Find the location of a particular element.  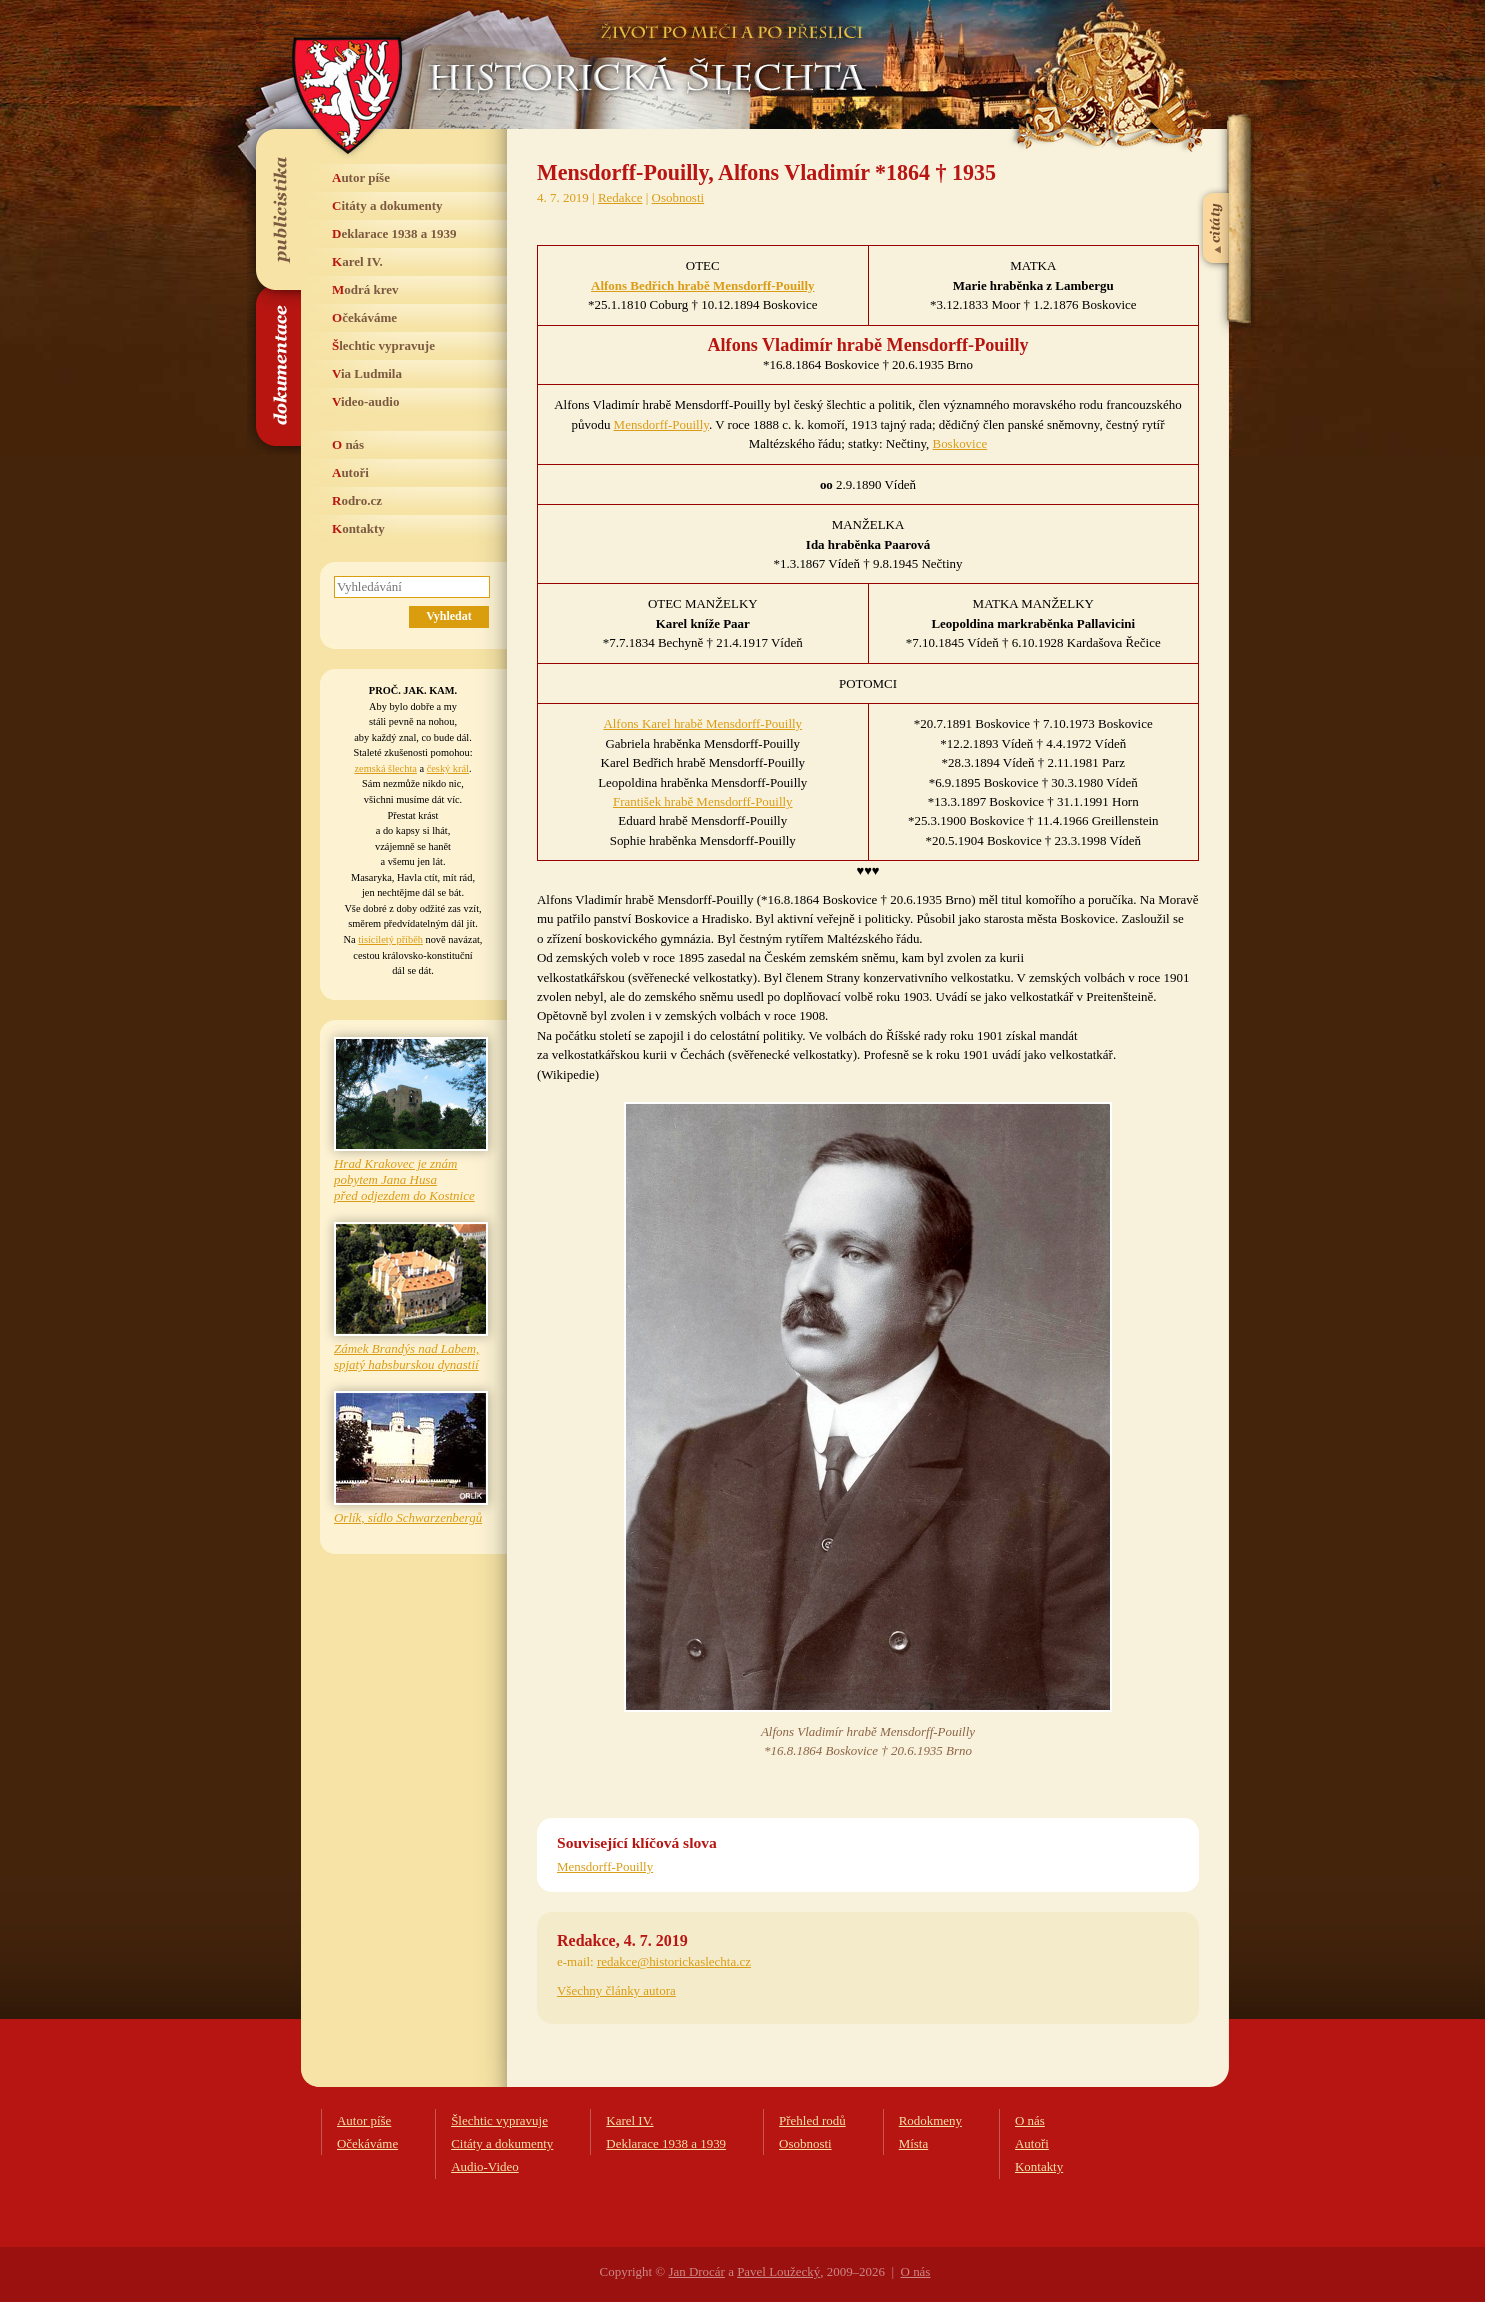

Kontakty is located at coordinates (358, 528).